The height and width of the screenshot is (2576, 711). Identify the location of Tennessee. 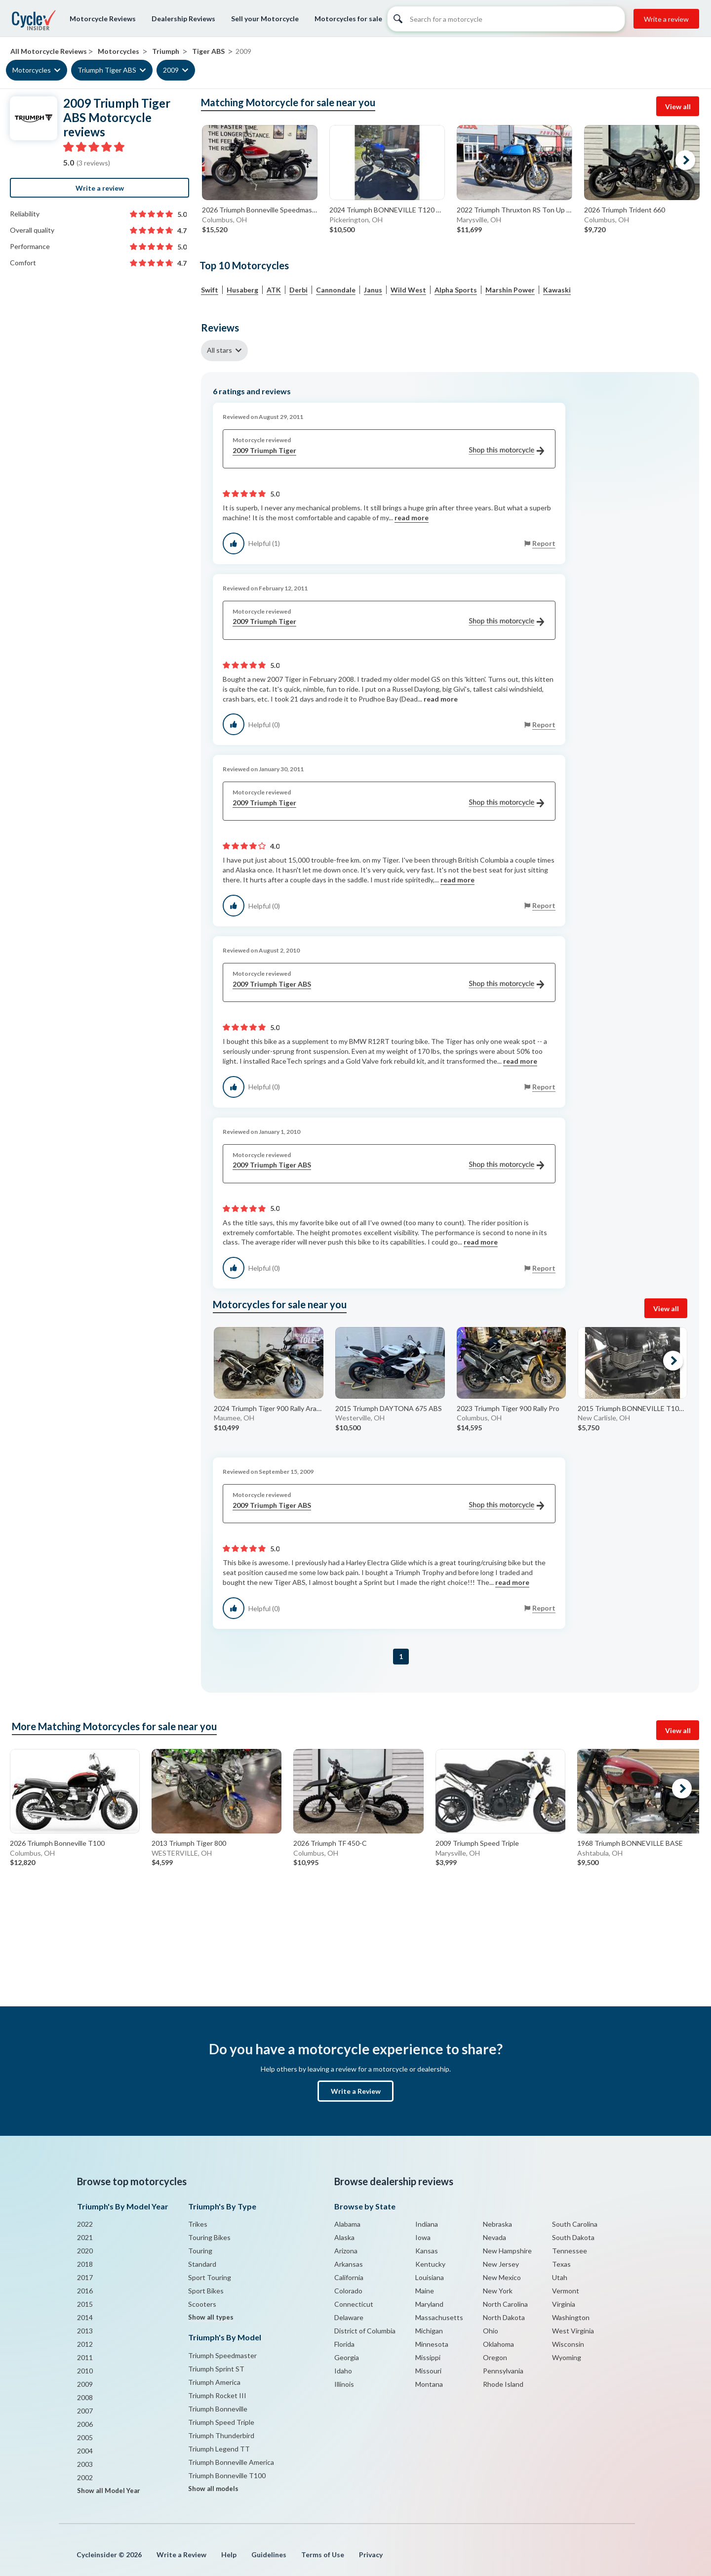
(569, 2250).